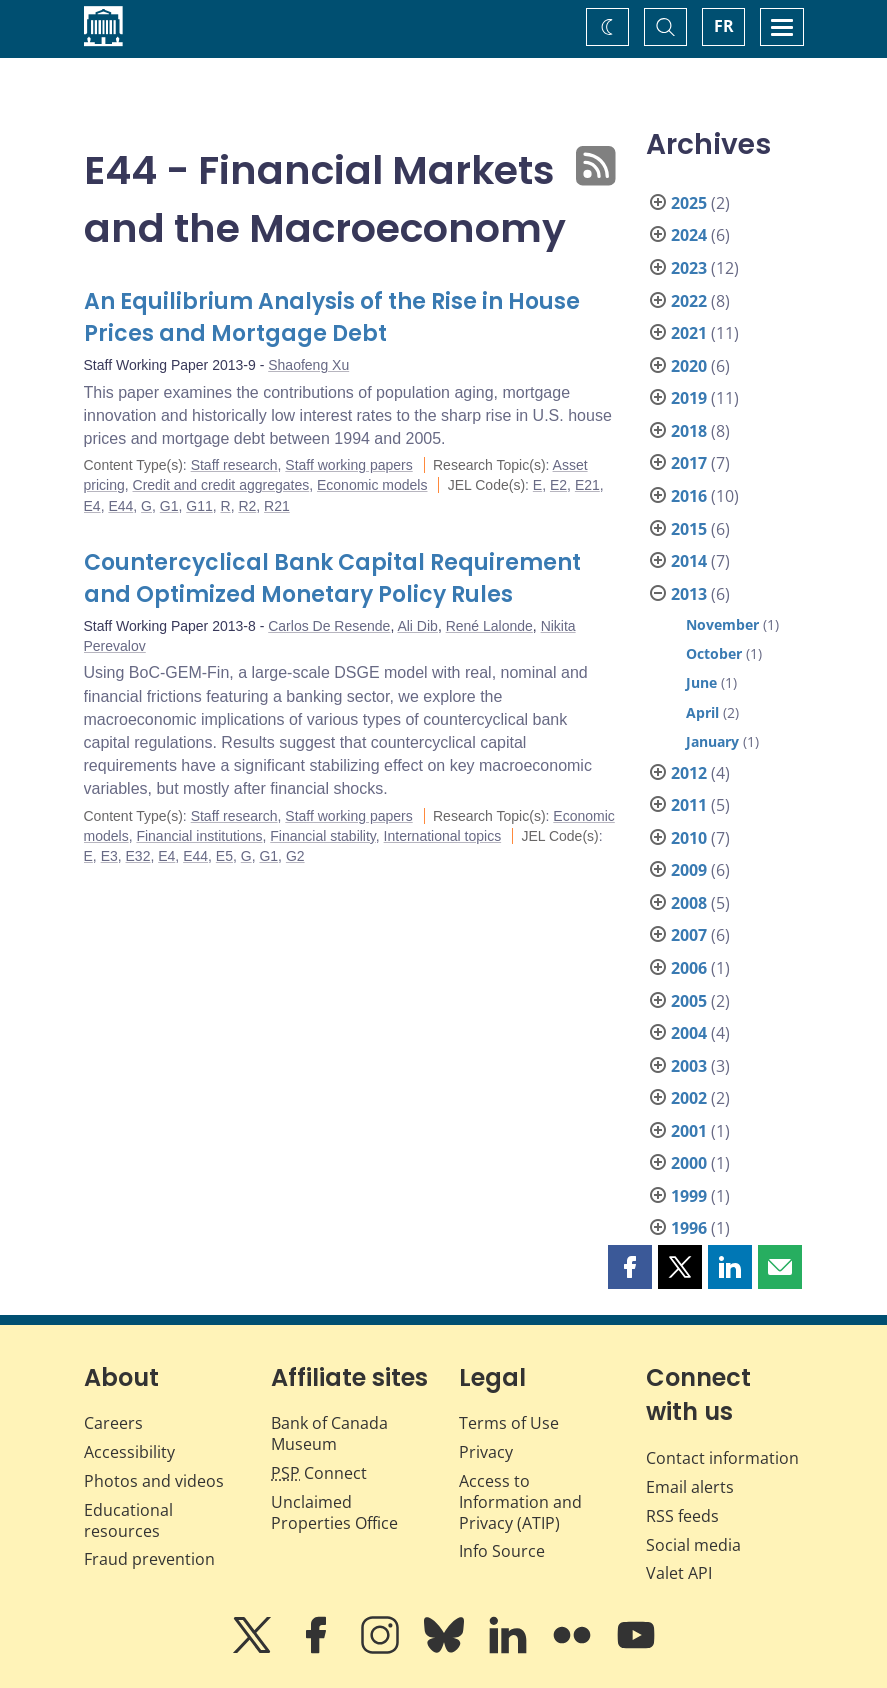 This screenshot has height=1688, width=887. What do you see at coordinates (329, 1433) in the screenshot?
I see `Bank of Canada Museum` at bounding box center [329, 1433].